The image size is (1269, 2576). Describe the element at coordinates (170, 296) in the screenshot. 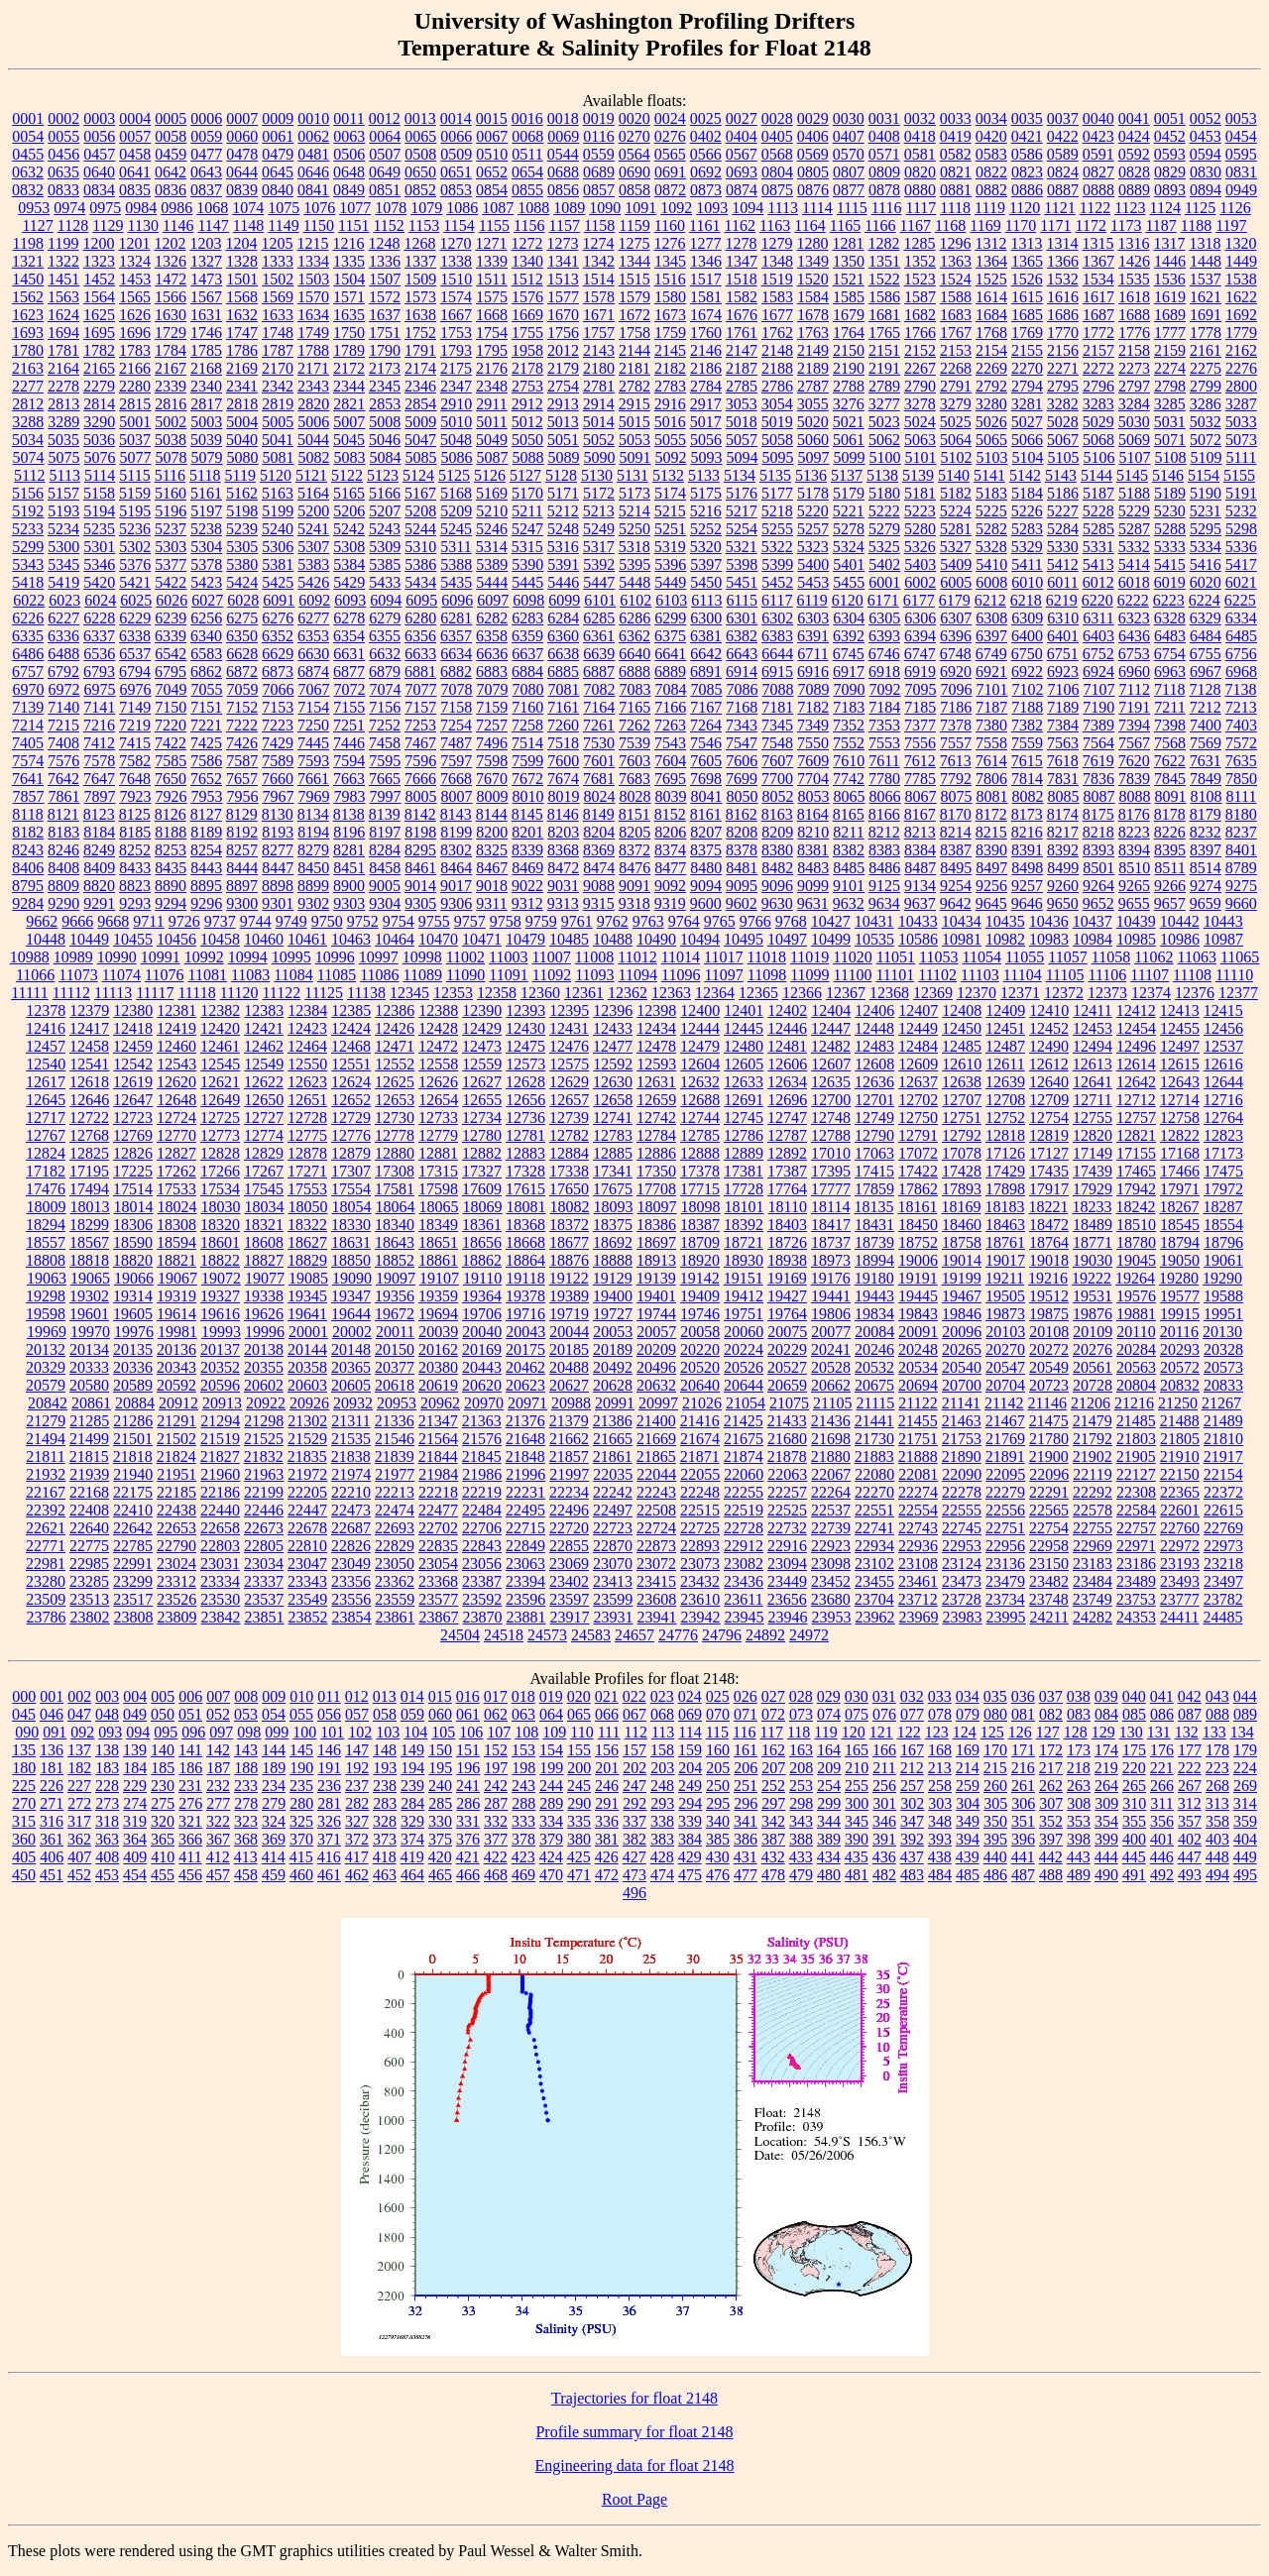

I see `1566` at that location.